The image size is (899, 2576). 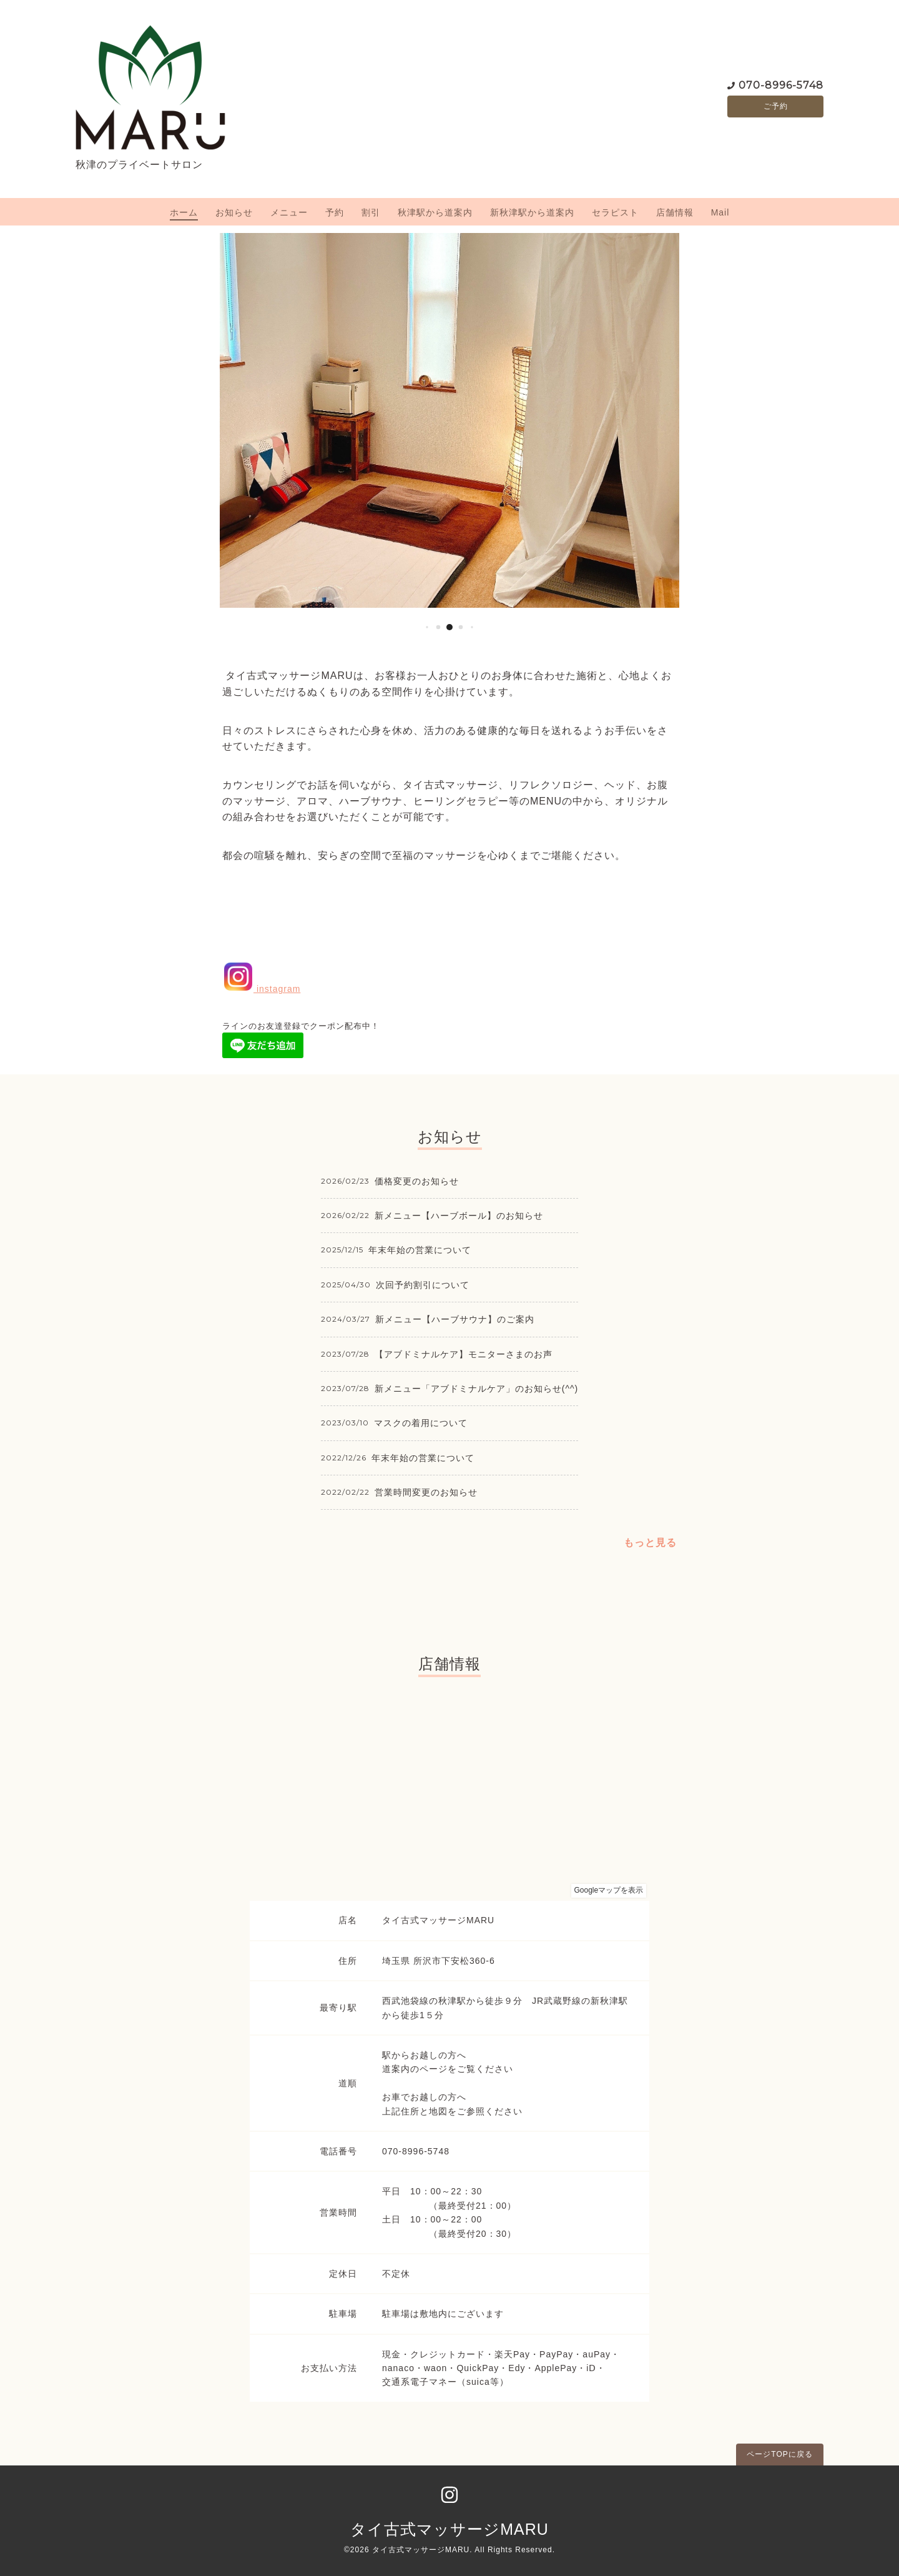 What do you see at coordinates (334, 212) in the screenshot?
I see `予約` at bounding box center [334, 212].